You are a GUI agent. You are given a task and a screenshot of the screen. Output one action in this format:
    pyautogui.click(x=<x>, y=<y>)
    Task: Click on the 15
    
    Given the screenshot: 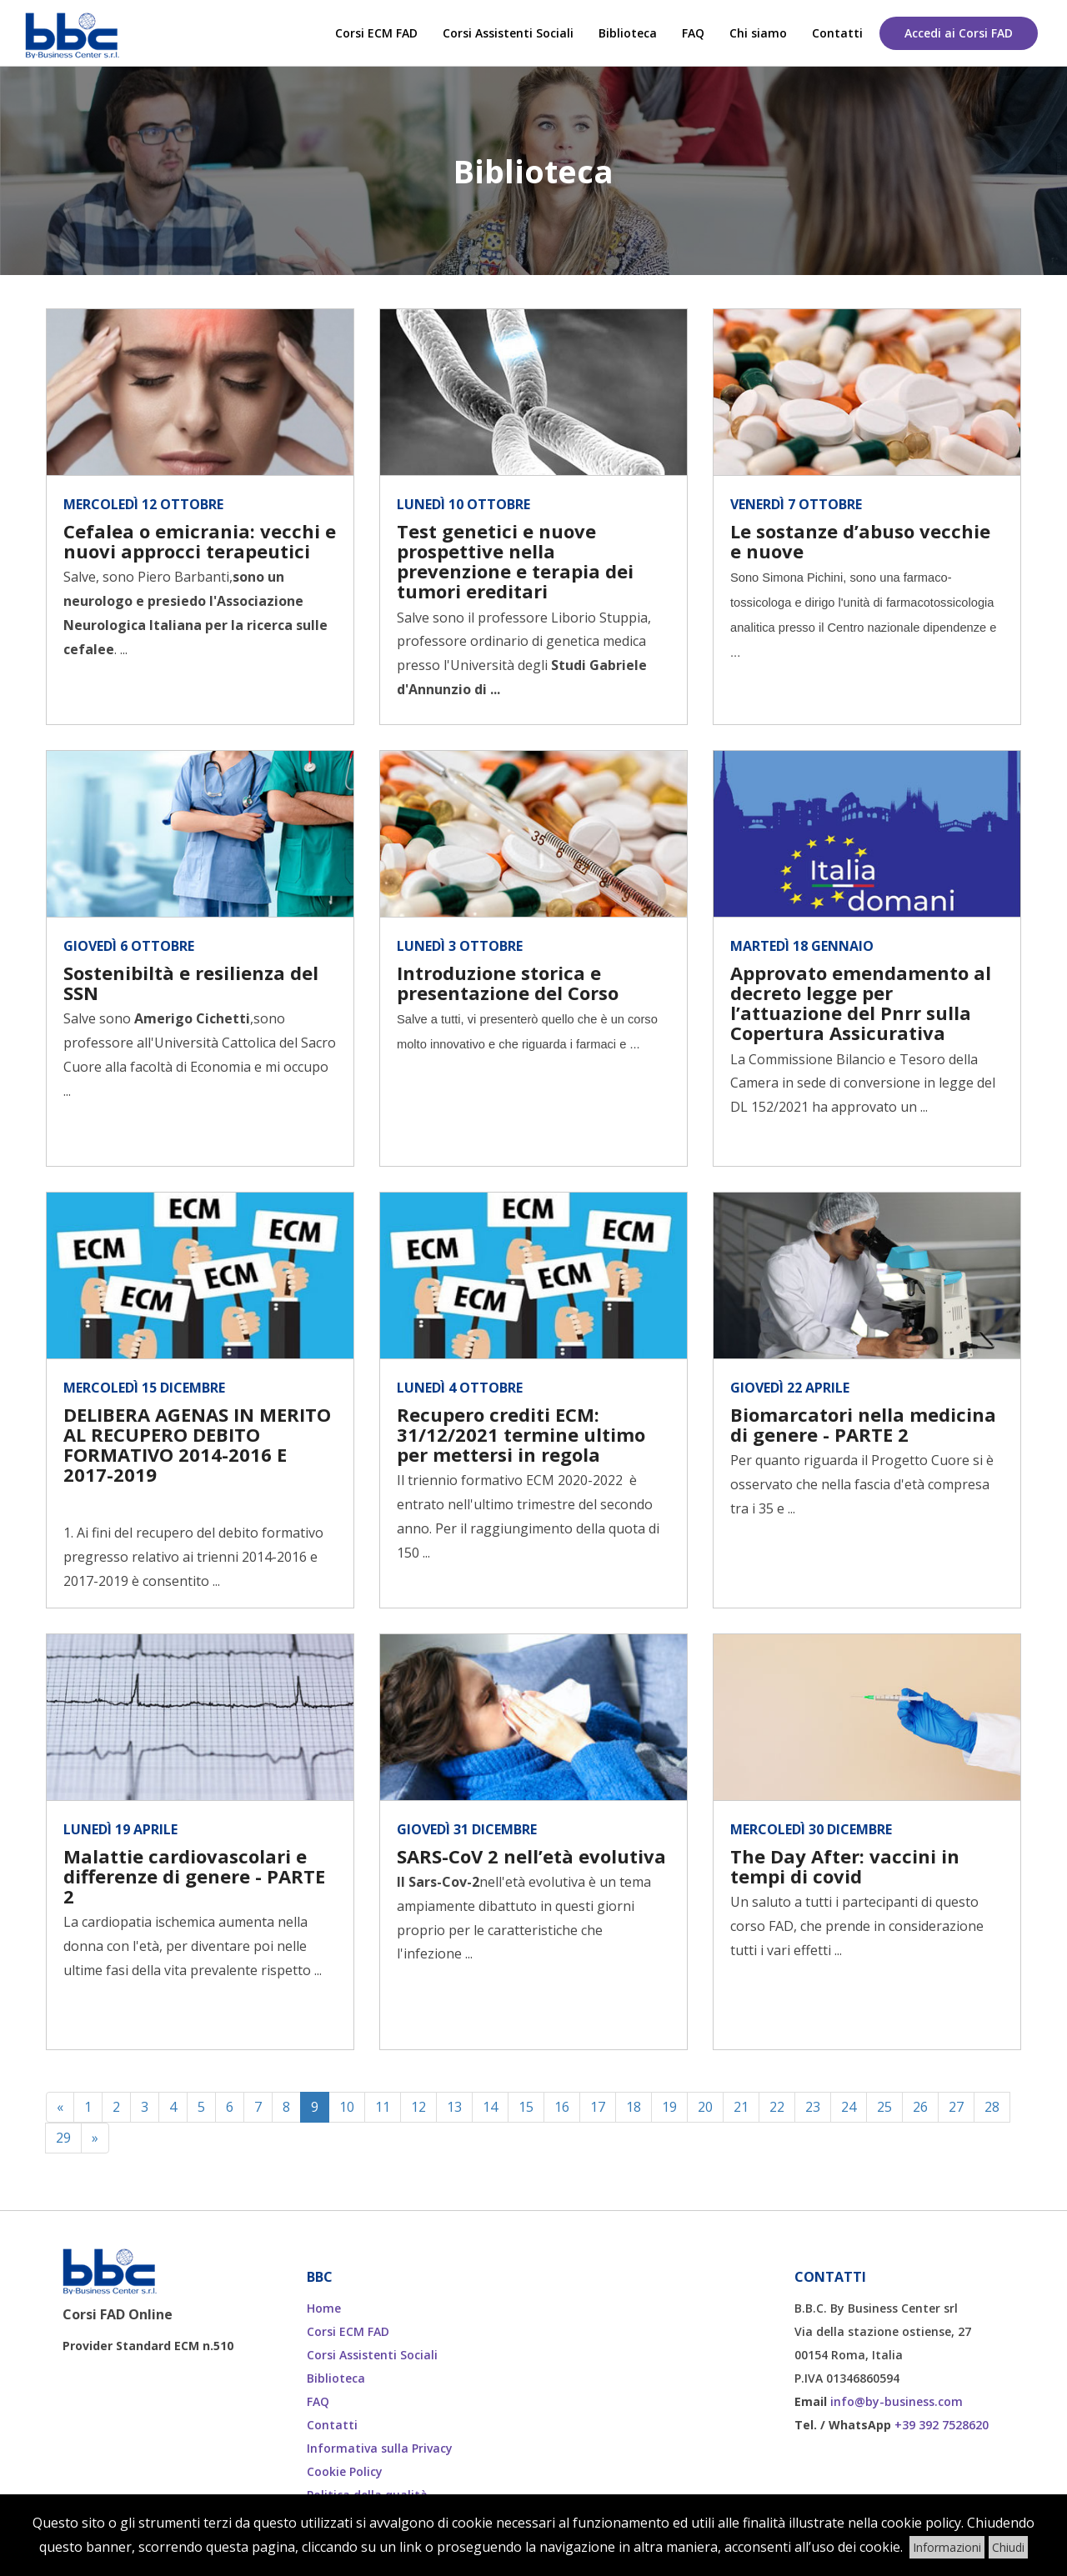 What is the action you would take?
    pyautogui.click(x=526, y=2107)
    